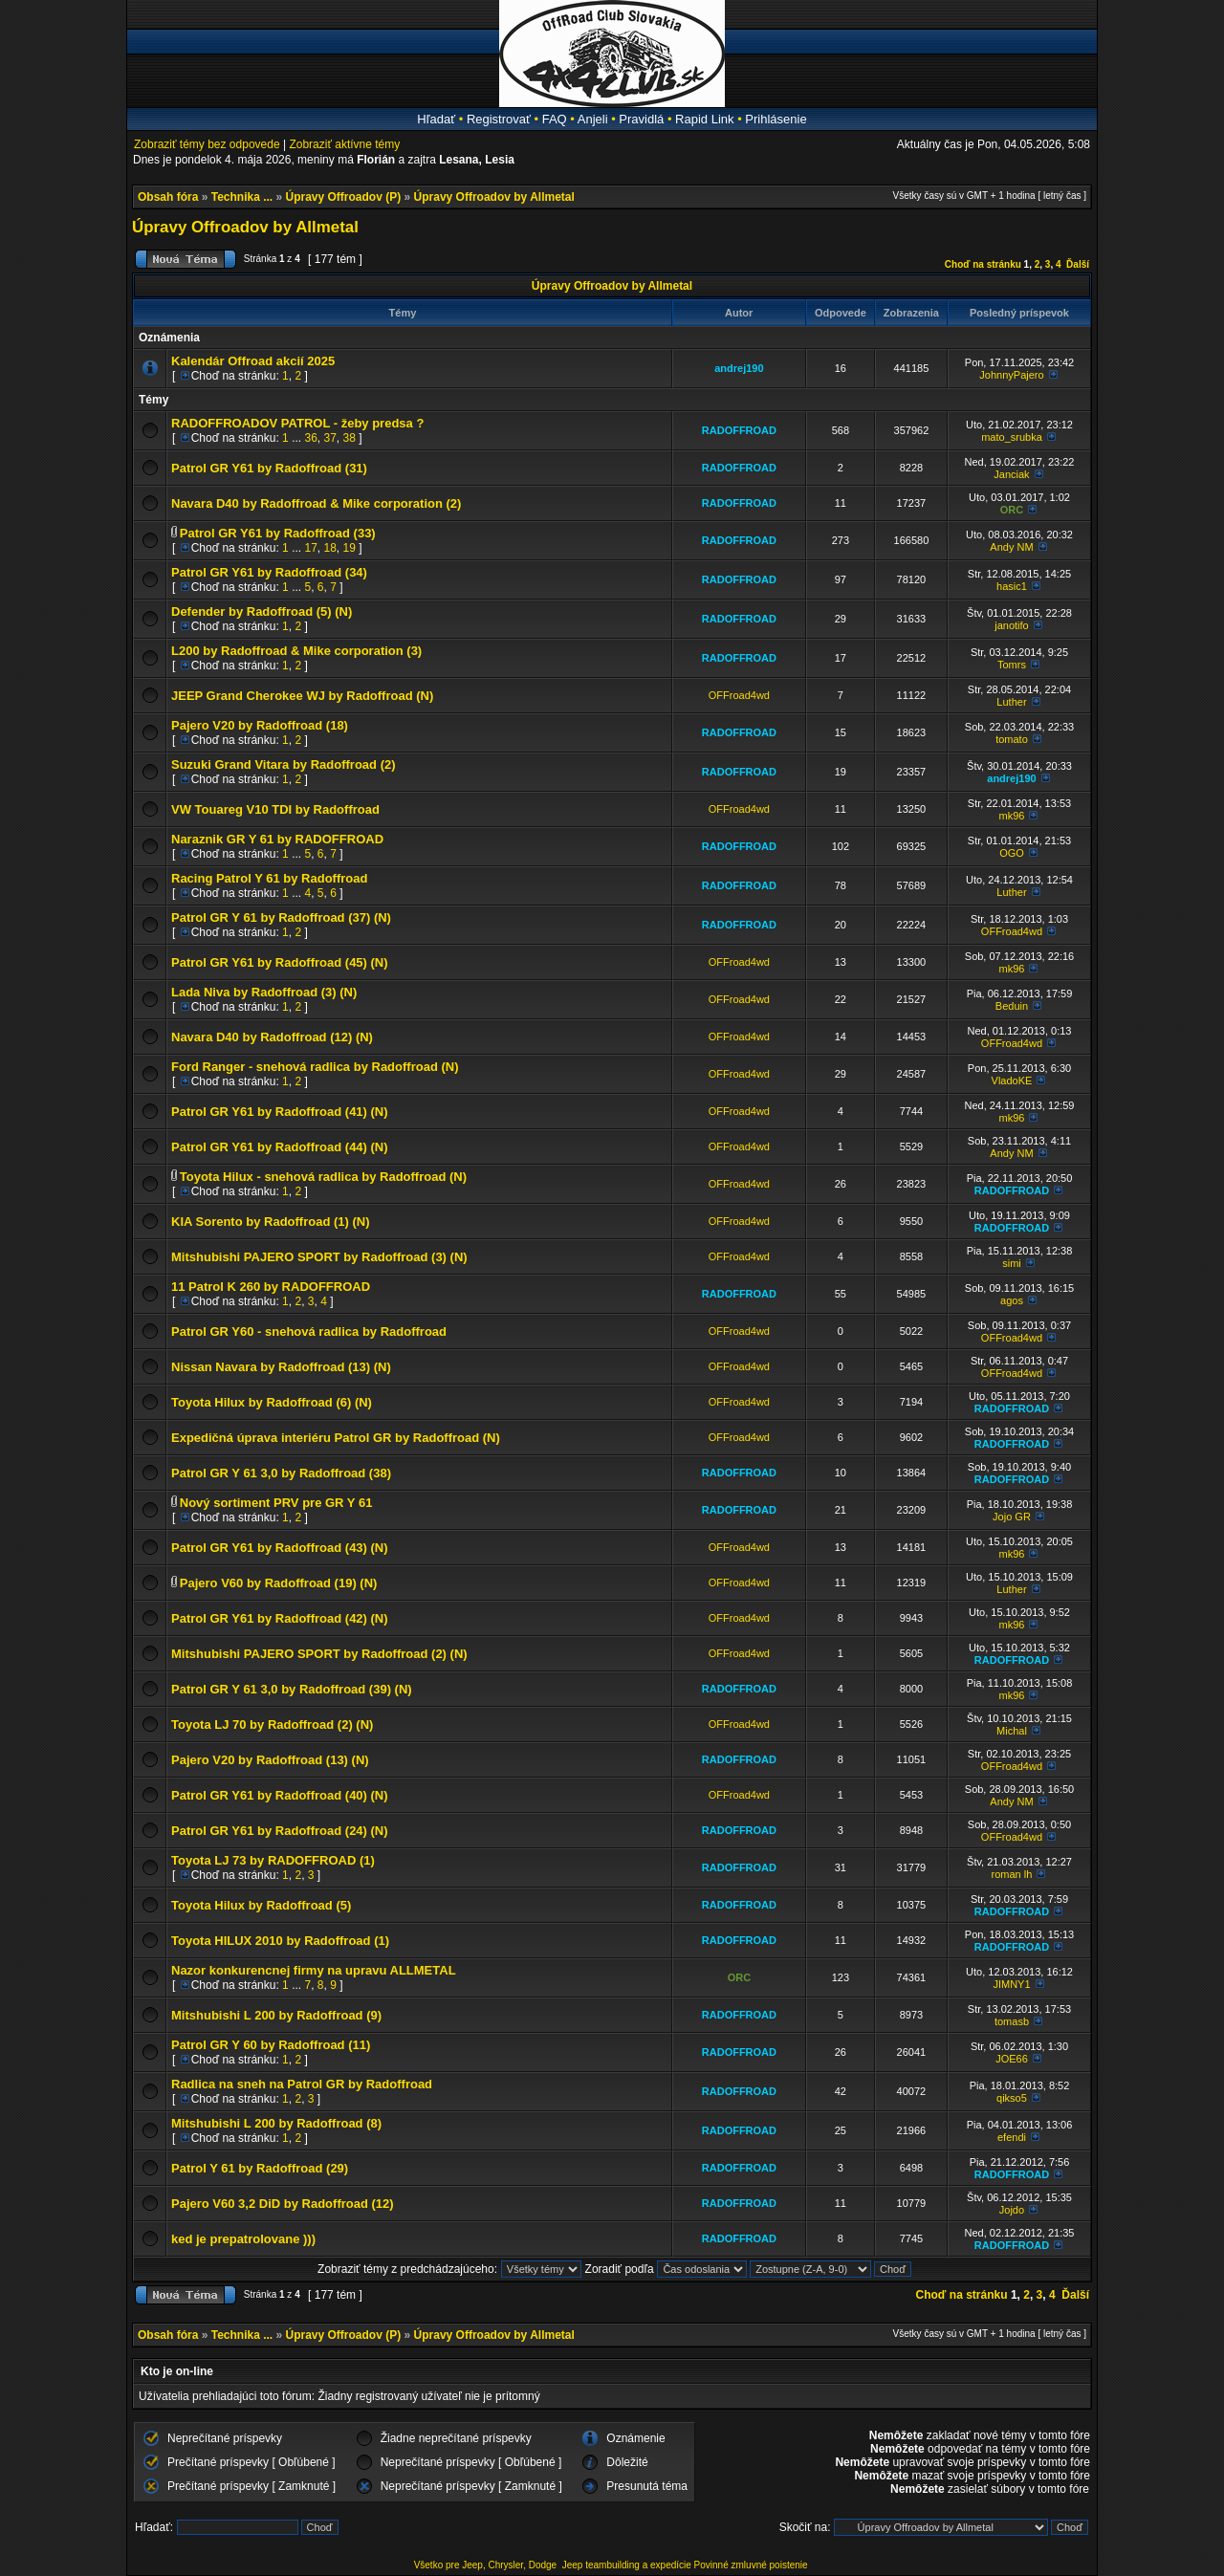 The image size is (1224, 2576). What do you see at coordinates (554, 119) in the screenshot?
I see `FAQ` at bounding box center [554, 119].